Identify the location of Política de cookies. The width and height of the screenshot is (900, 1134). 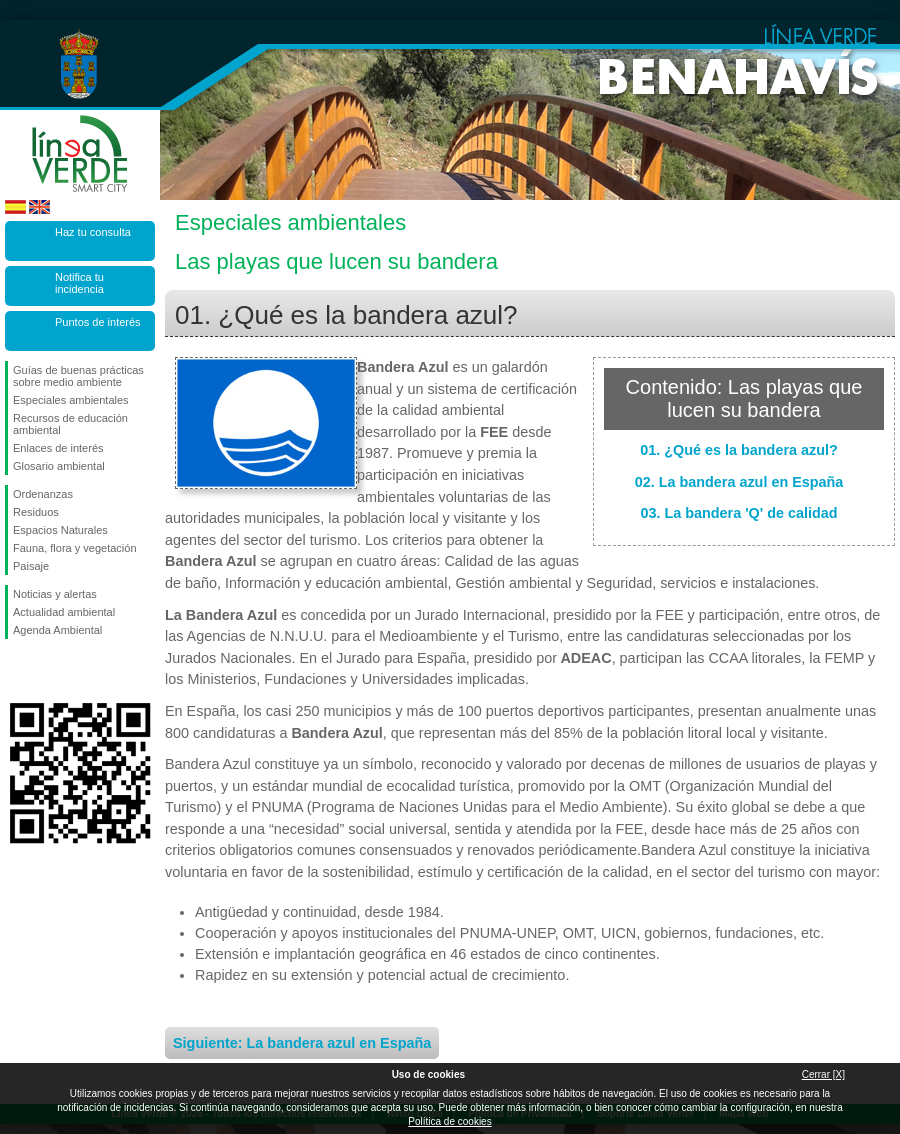
(449, 1121).